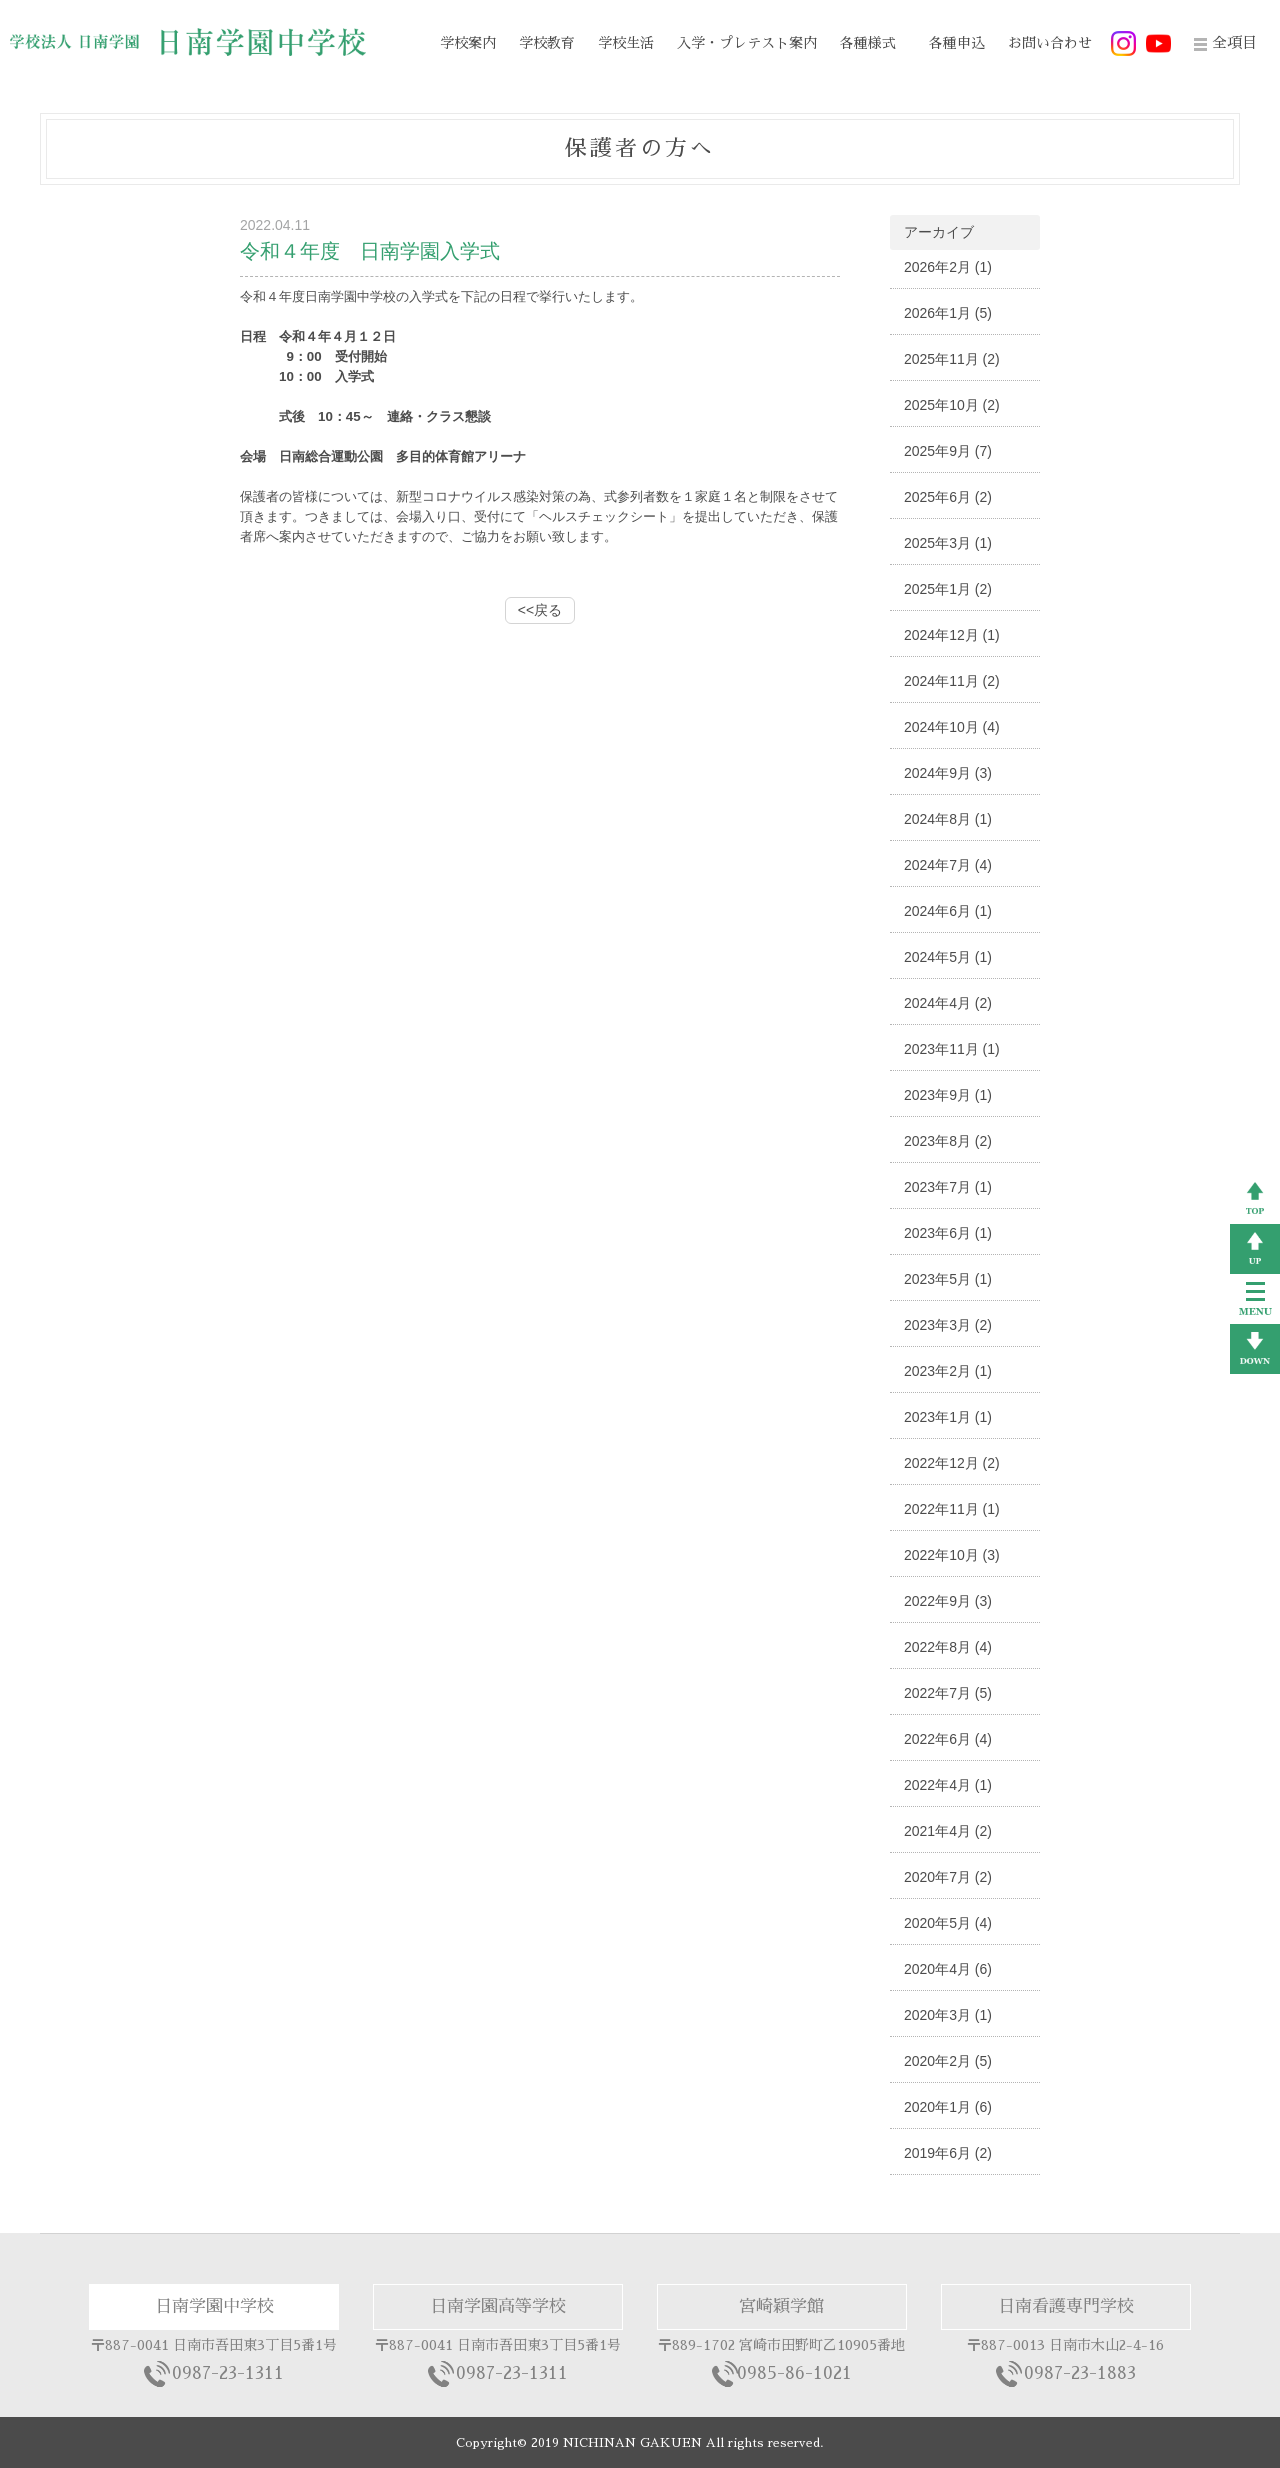  I want to click on 2022年6月 (4), so click(948, 1739).